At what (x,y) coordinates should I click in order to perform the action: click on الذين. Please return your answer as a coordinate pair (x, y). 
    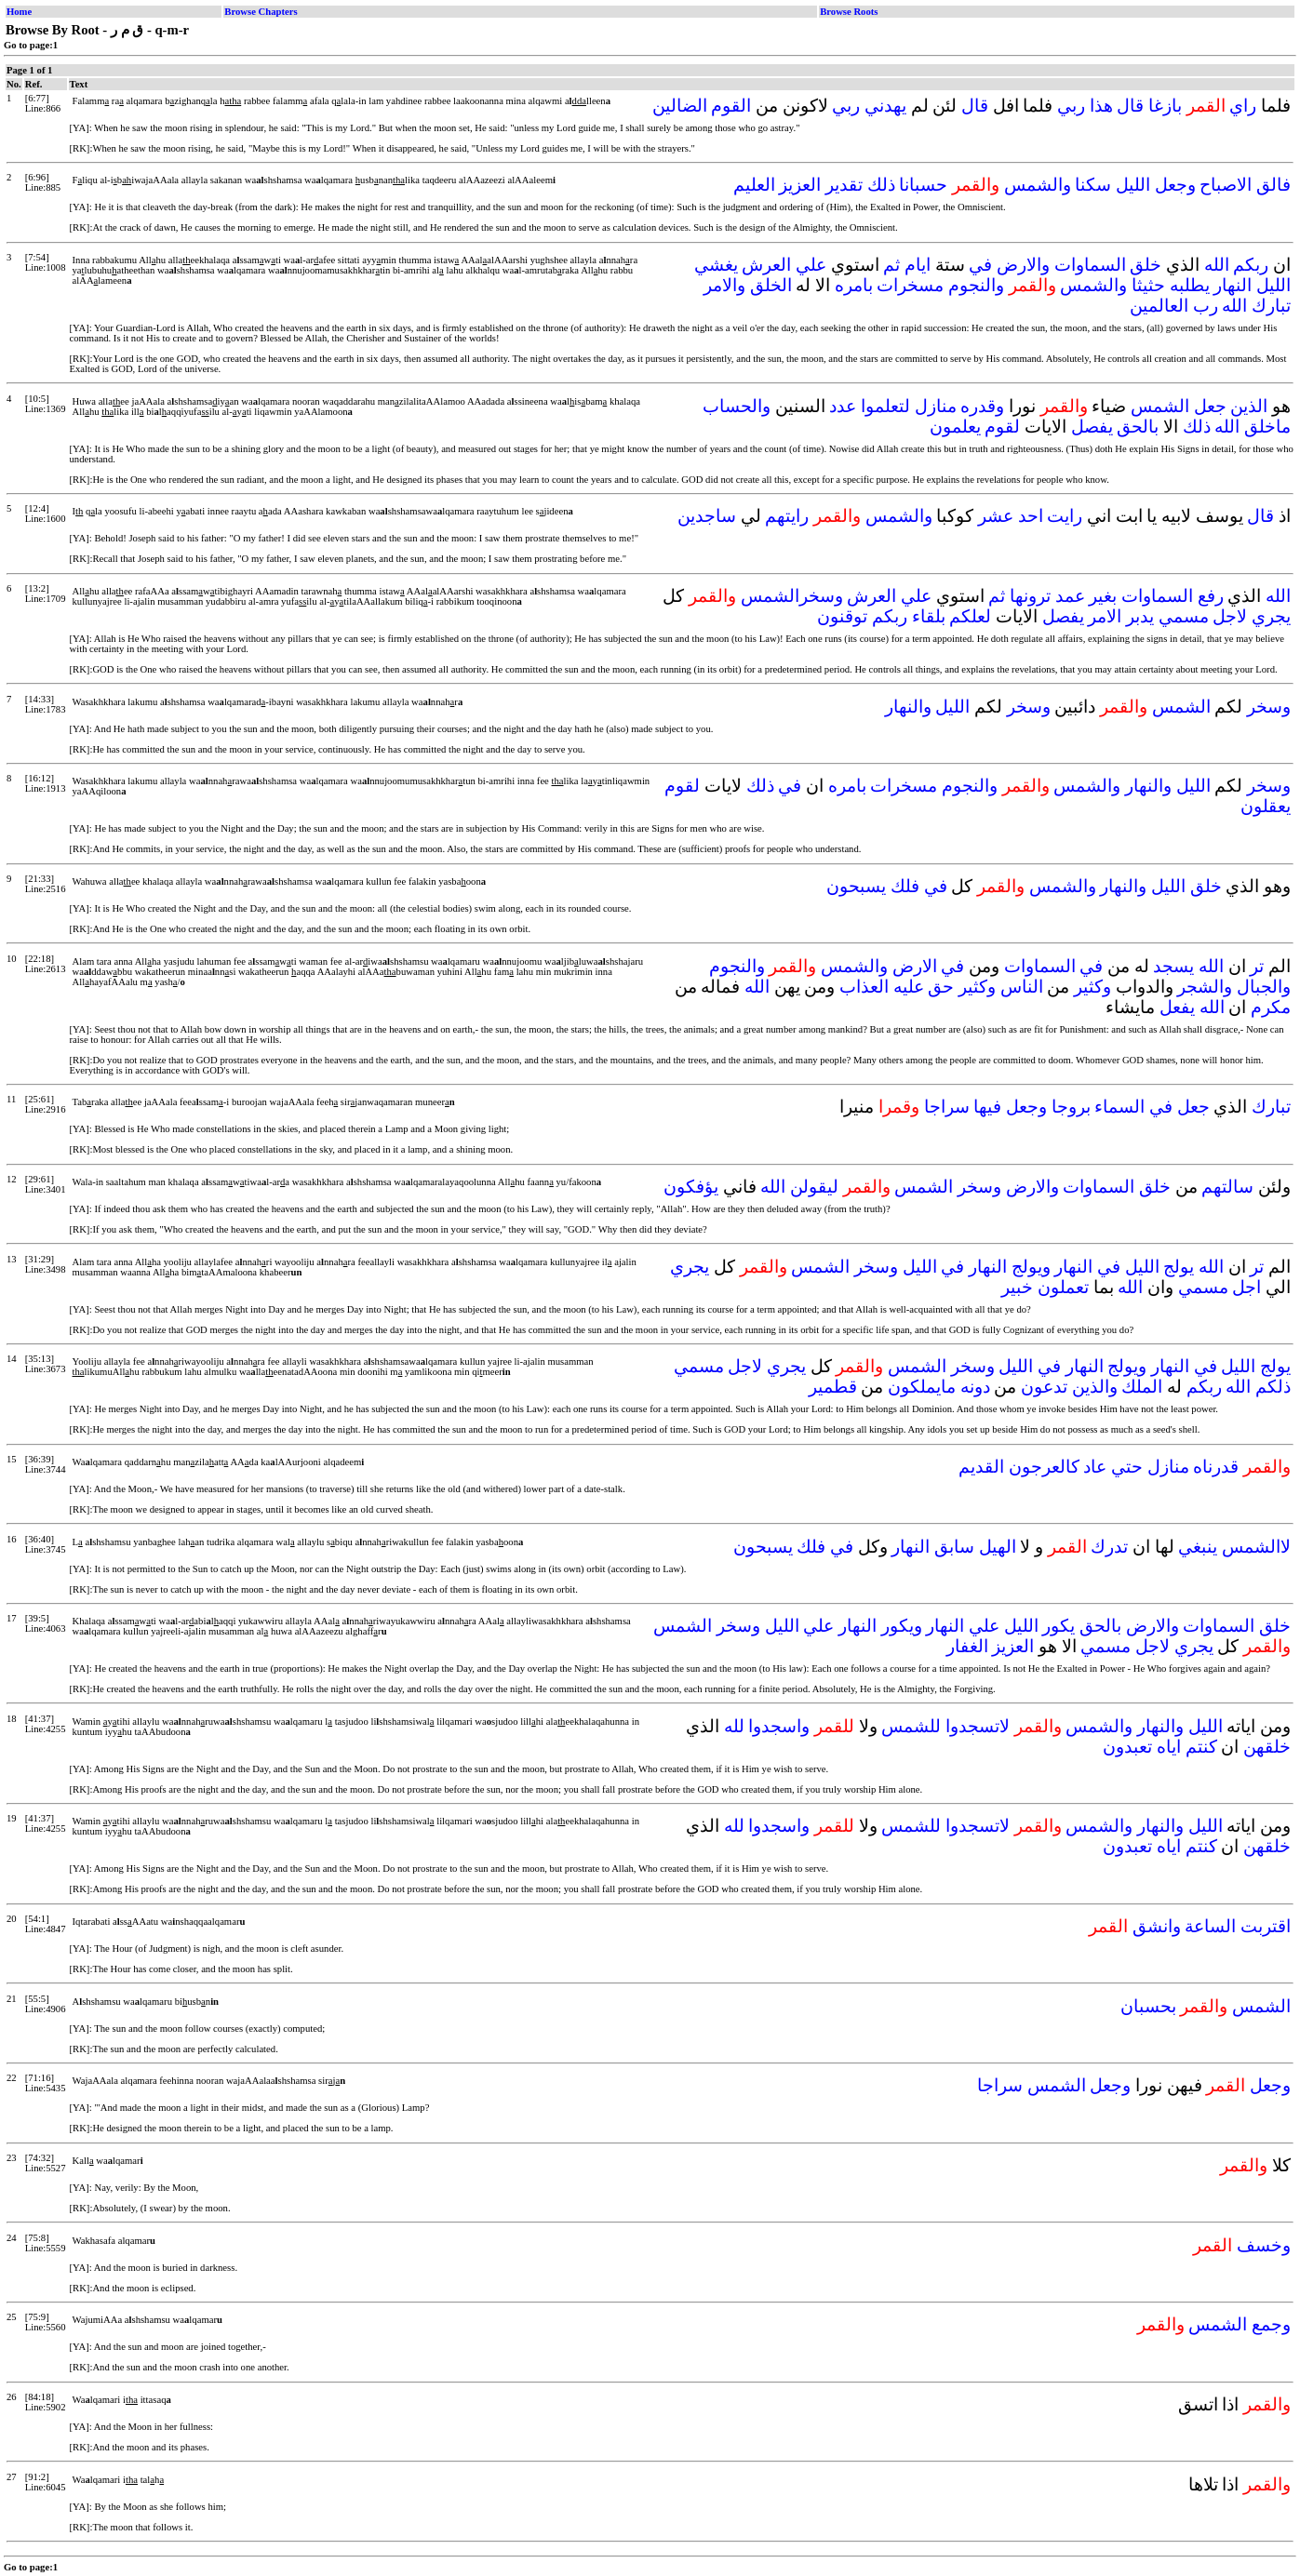
    Looking at the image, I should click on (1248, 406).